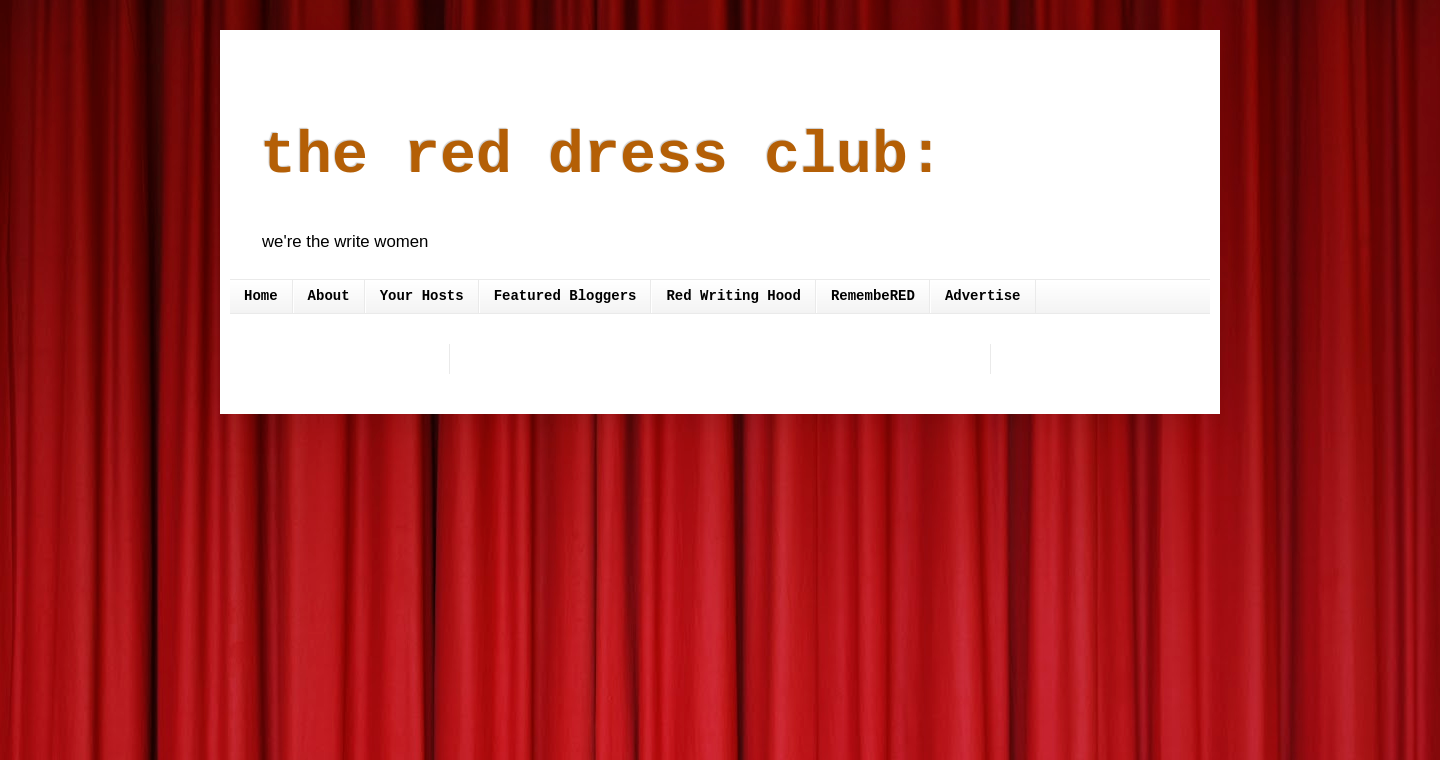  Describe the element at coordinates (602, 156) in the screenshot. I see `the red dress club:` at that location.